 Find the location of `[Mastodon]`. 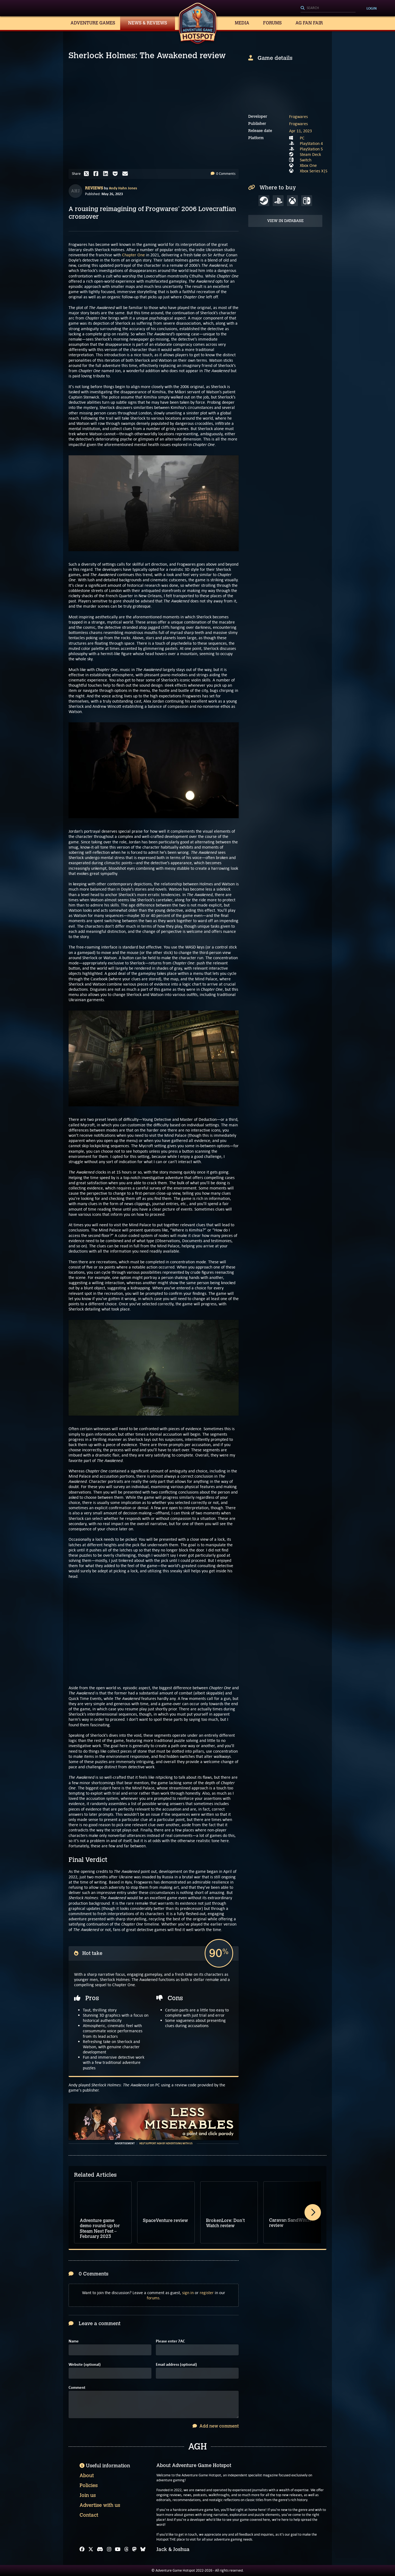

[Mastodon] is located at coordinates (134, 2549).